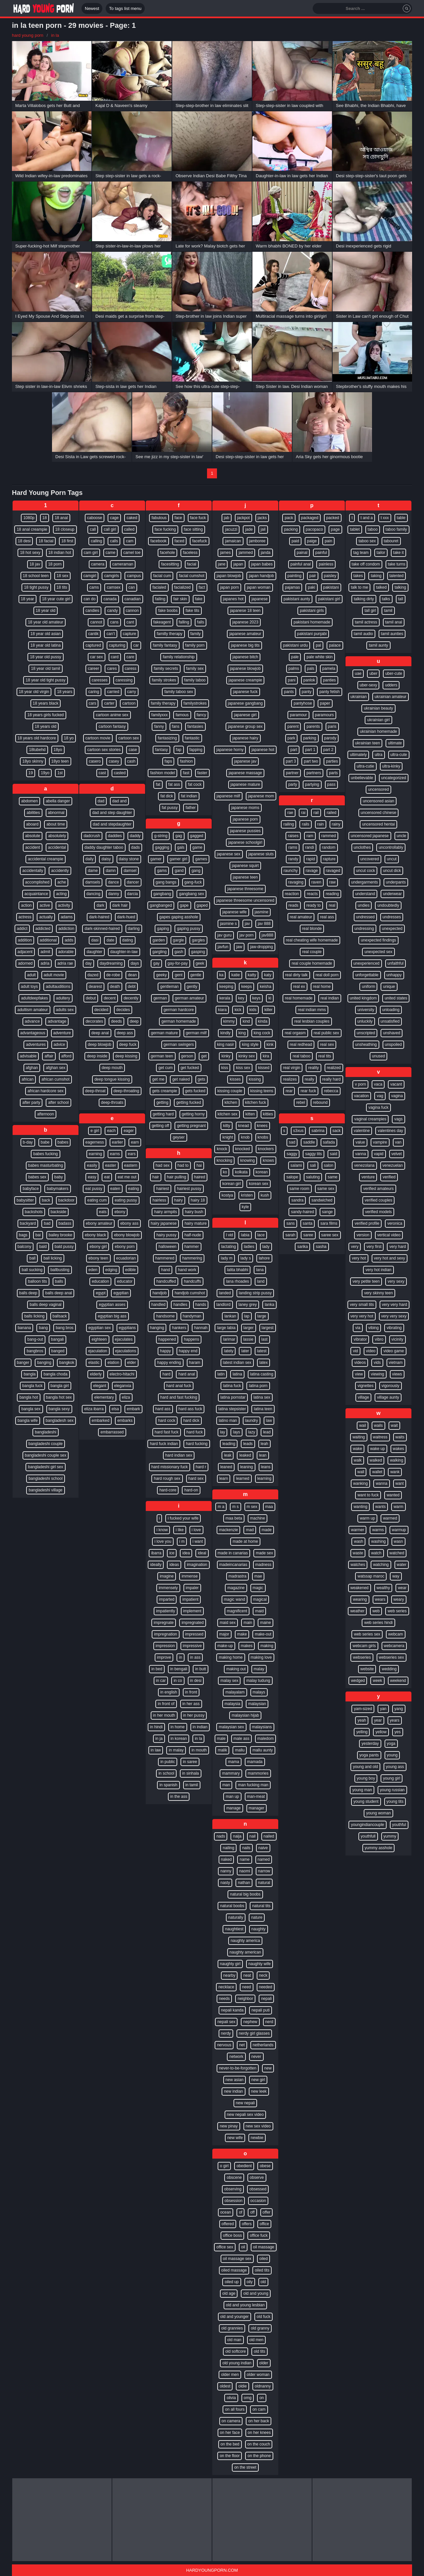 This screenshot has height=2576, width=424. I want to click on very very hard, so click(394, 1304).